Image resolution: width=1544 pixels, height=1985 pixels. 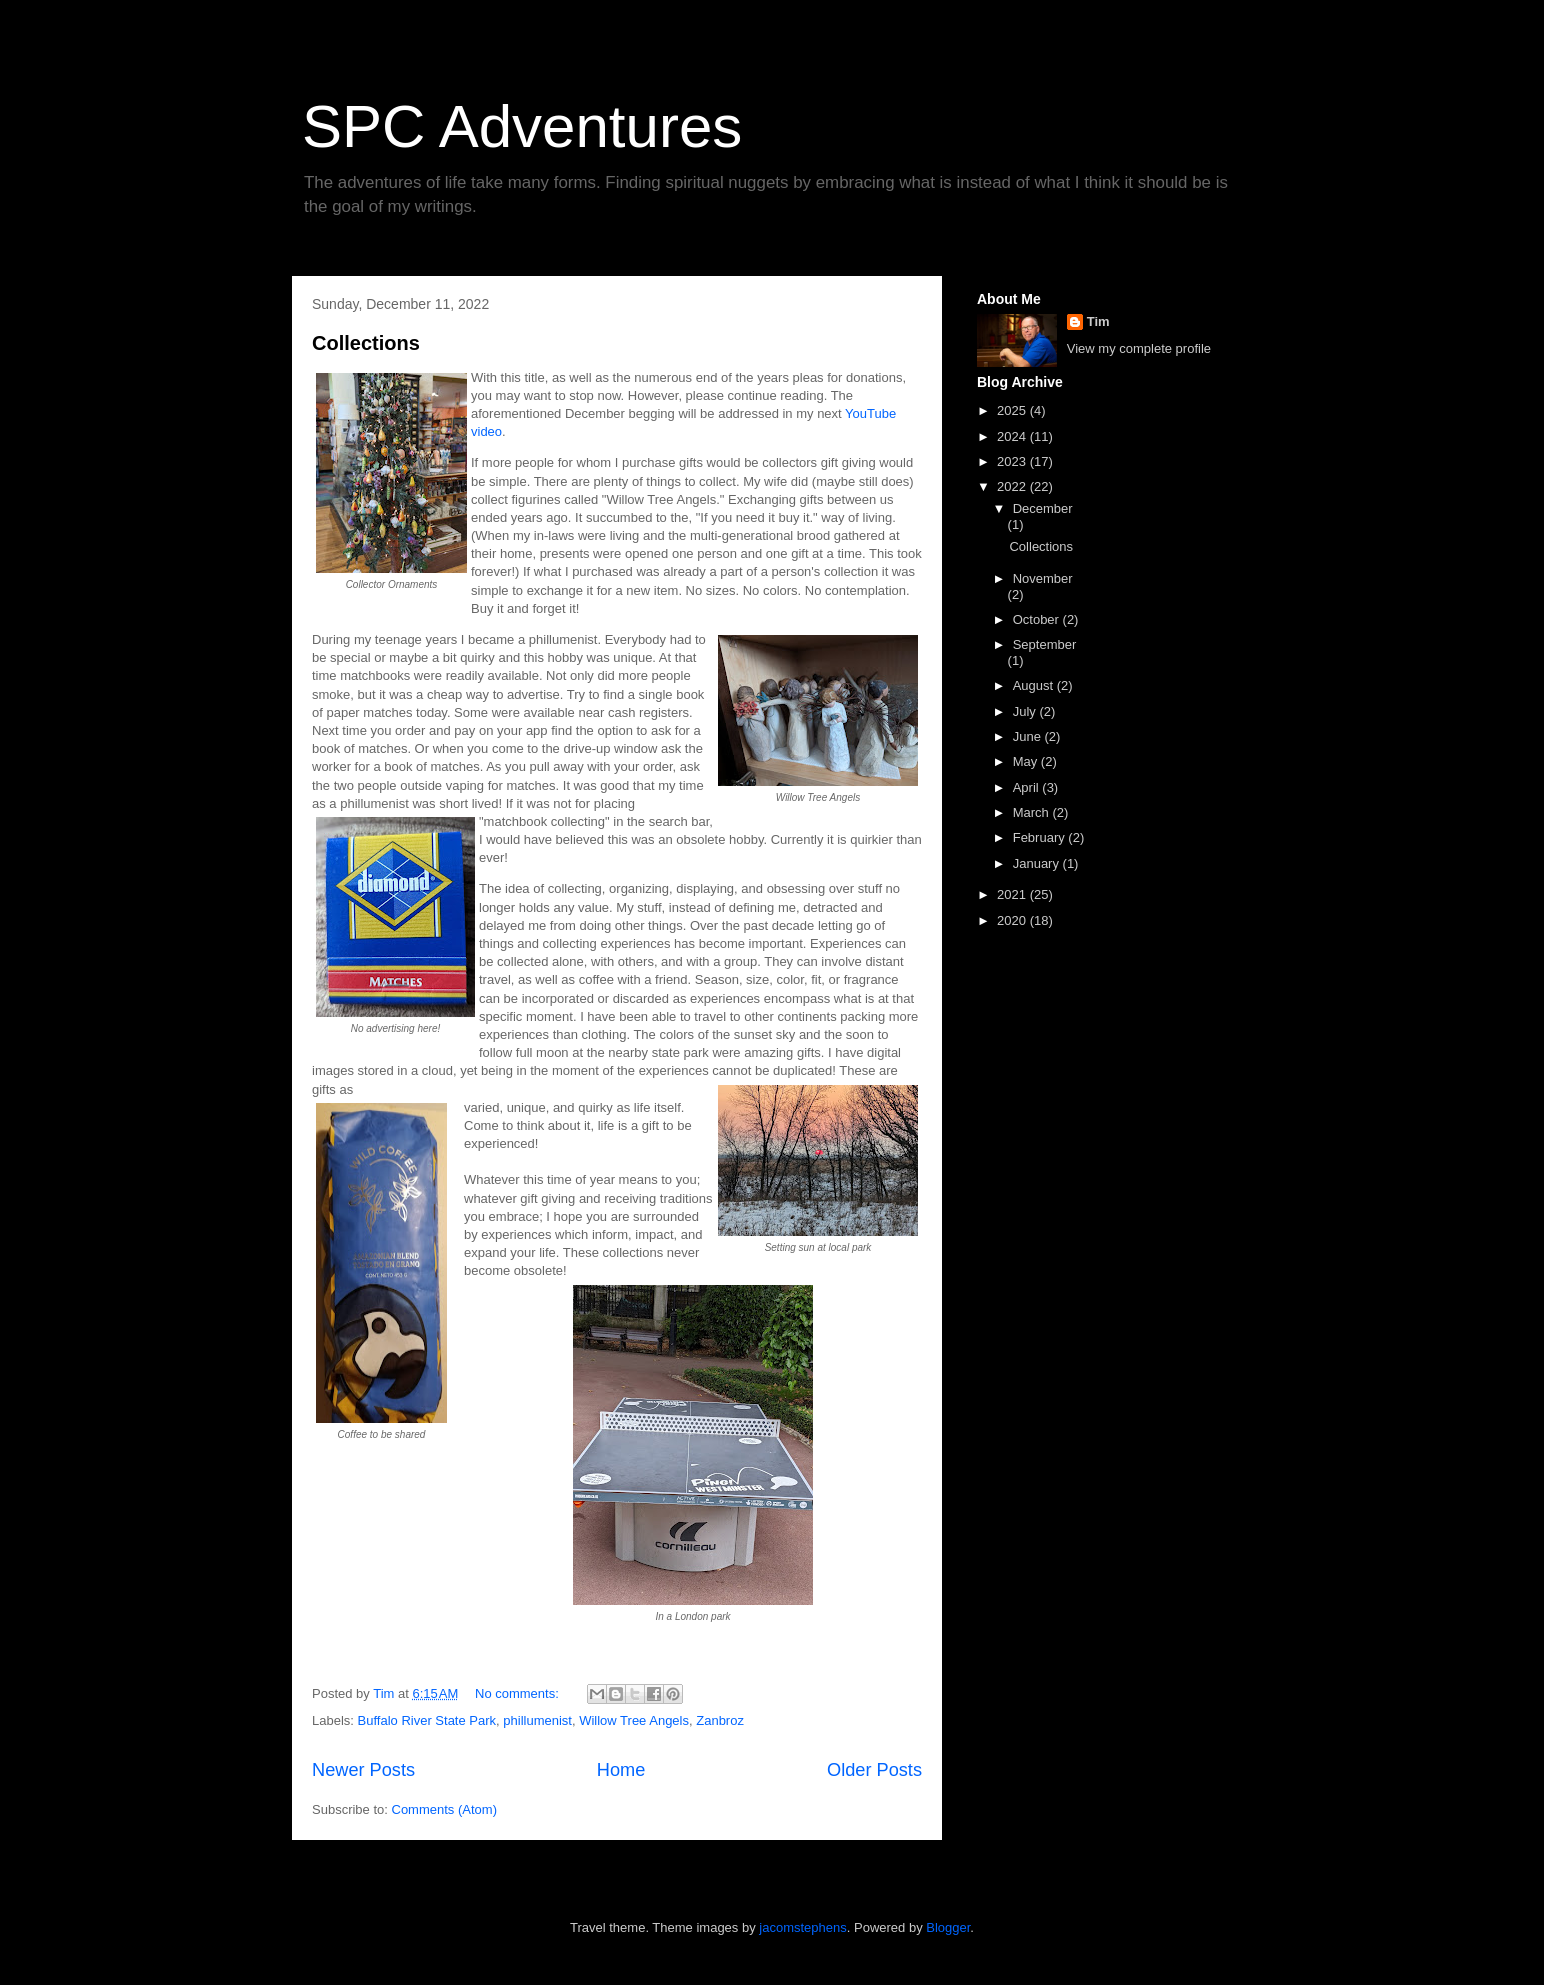 I want to click on 2020, so click(x=1013, y=920).